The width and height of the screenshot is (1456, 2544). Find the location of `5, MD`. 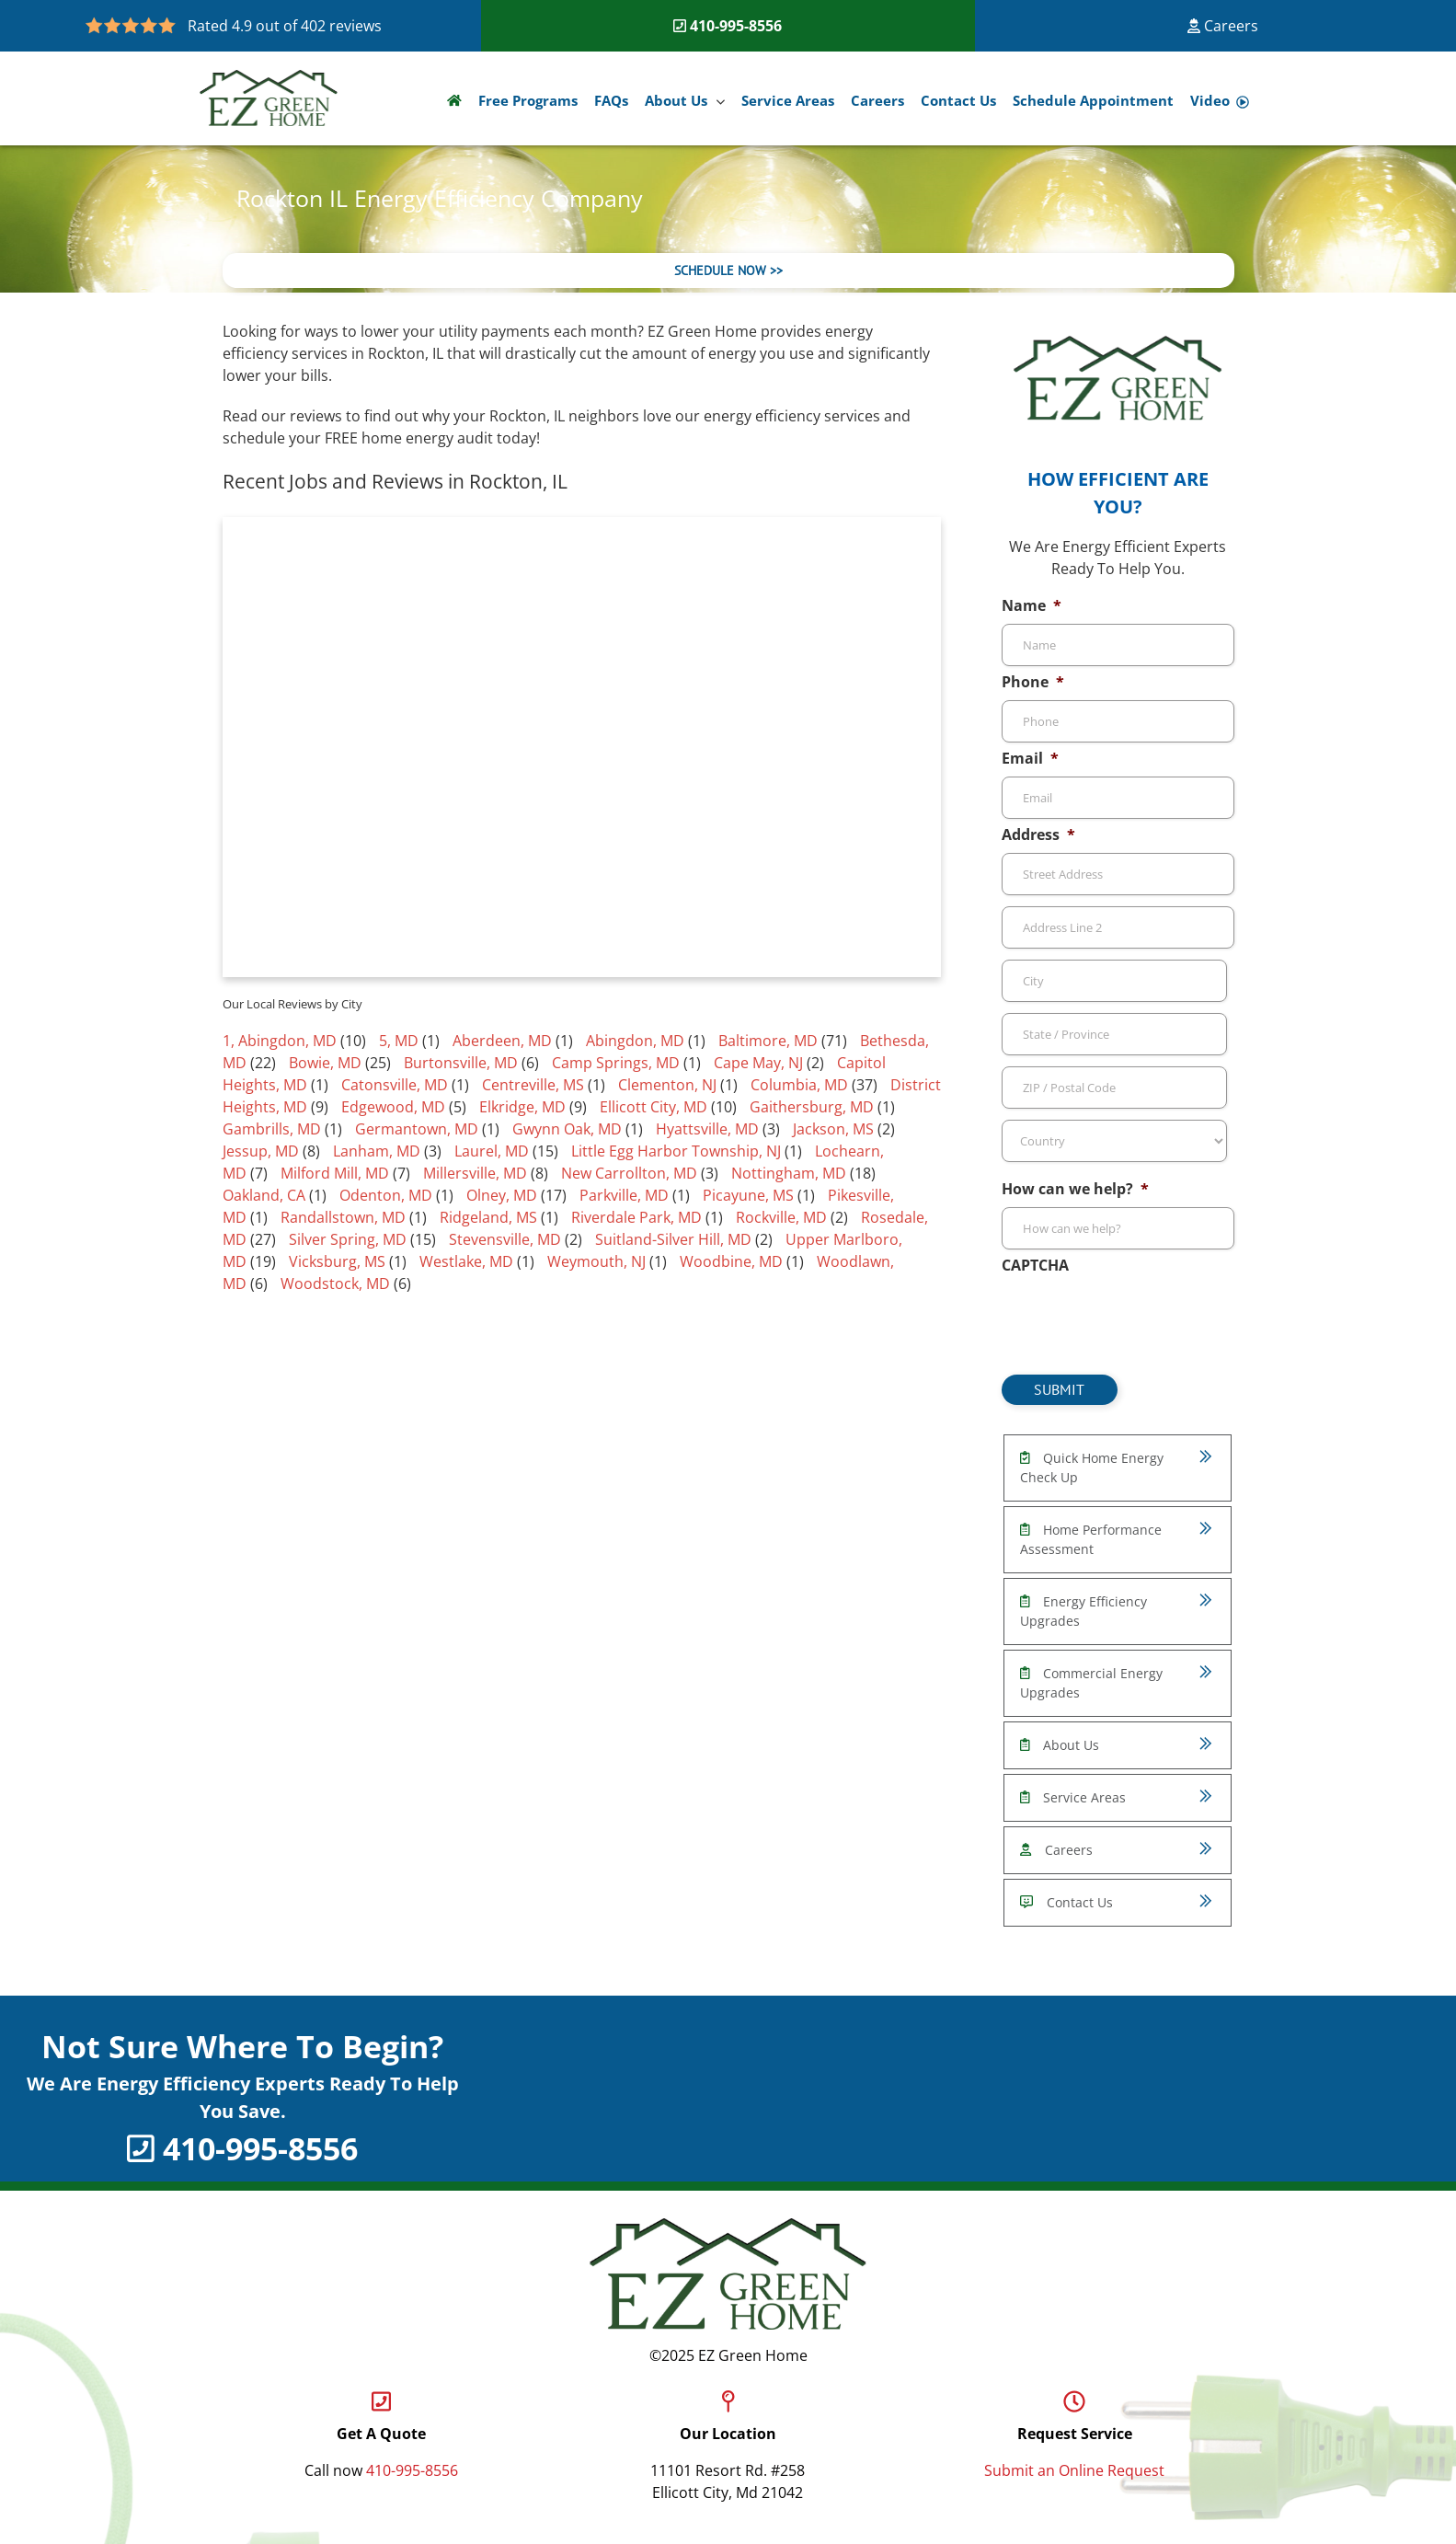

5, MD is located at coordinates (398, 1040).